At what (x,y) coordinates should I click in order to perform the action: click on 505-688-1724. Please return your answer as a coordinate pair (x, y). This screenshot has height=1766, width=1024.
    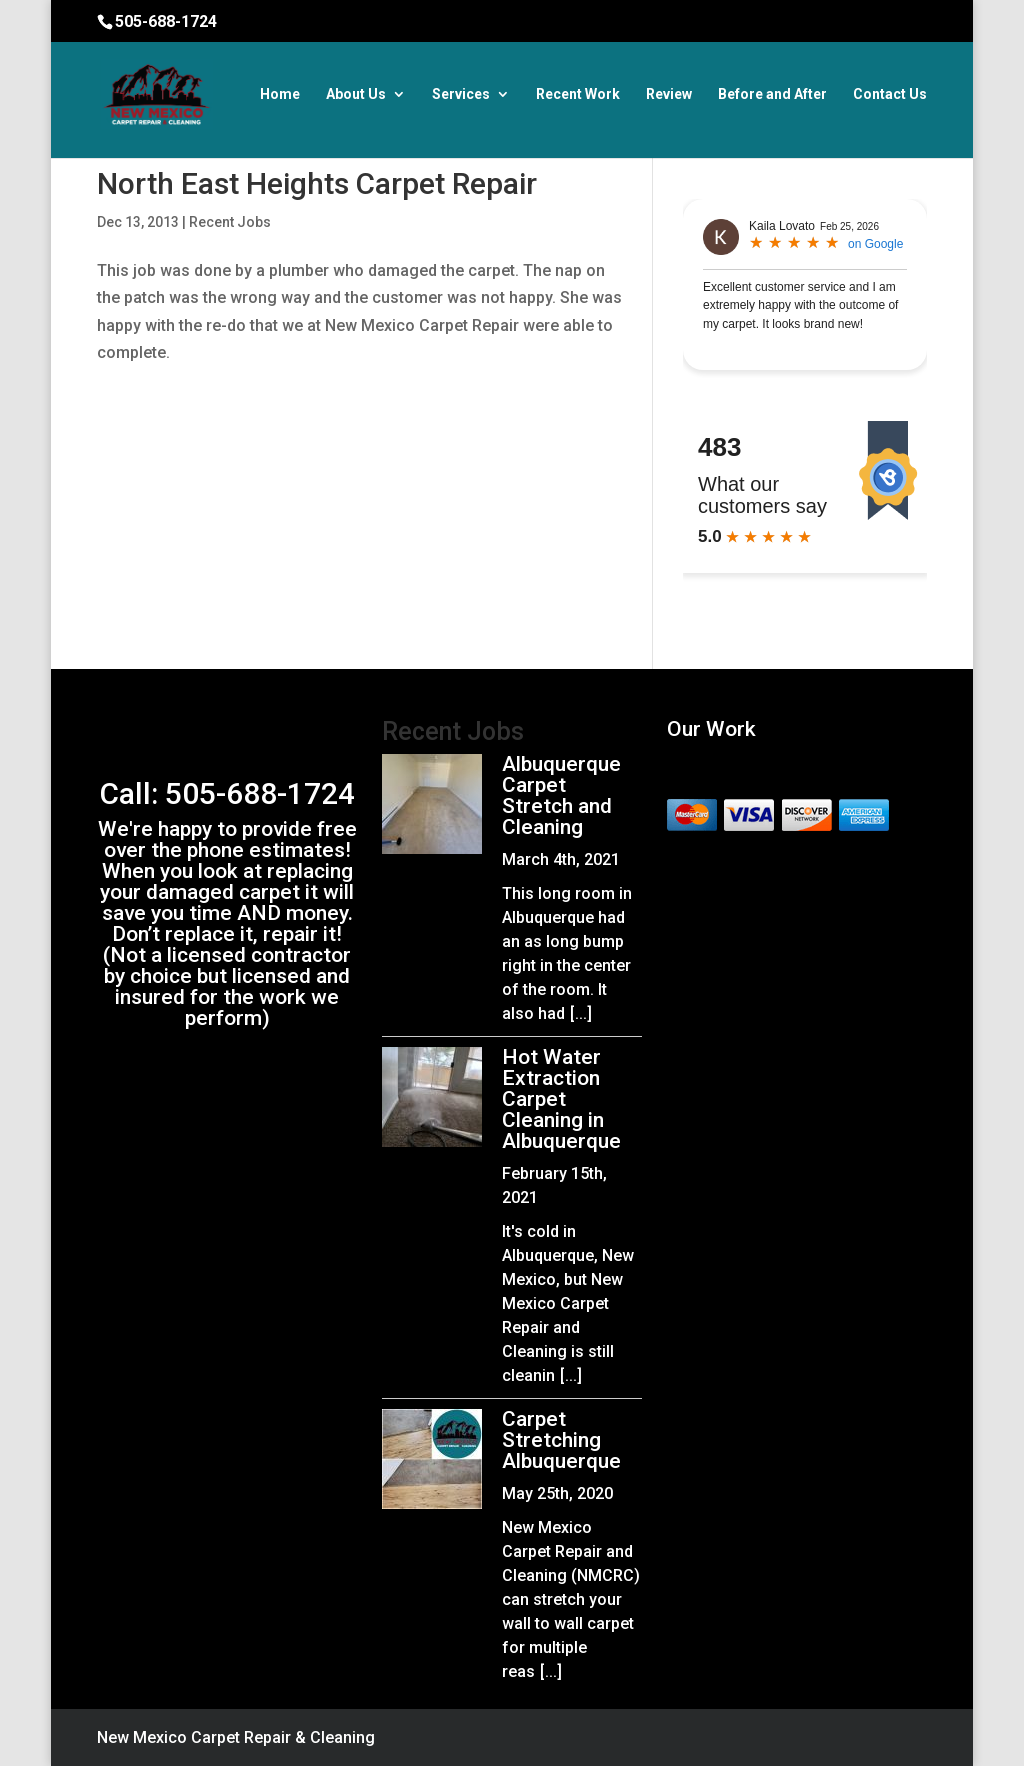
    Looking at the image, I should click on (166, 21).